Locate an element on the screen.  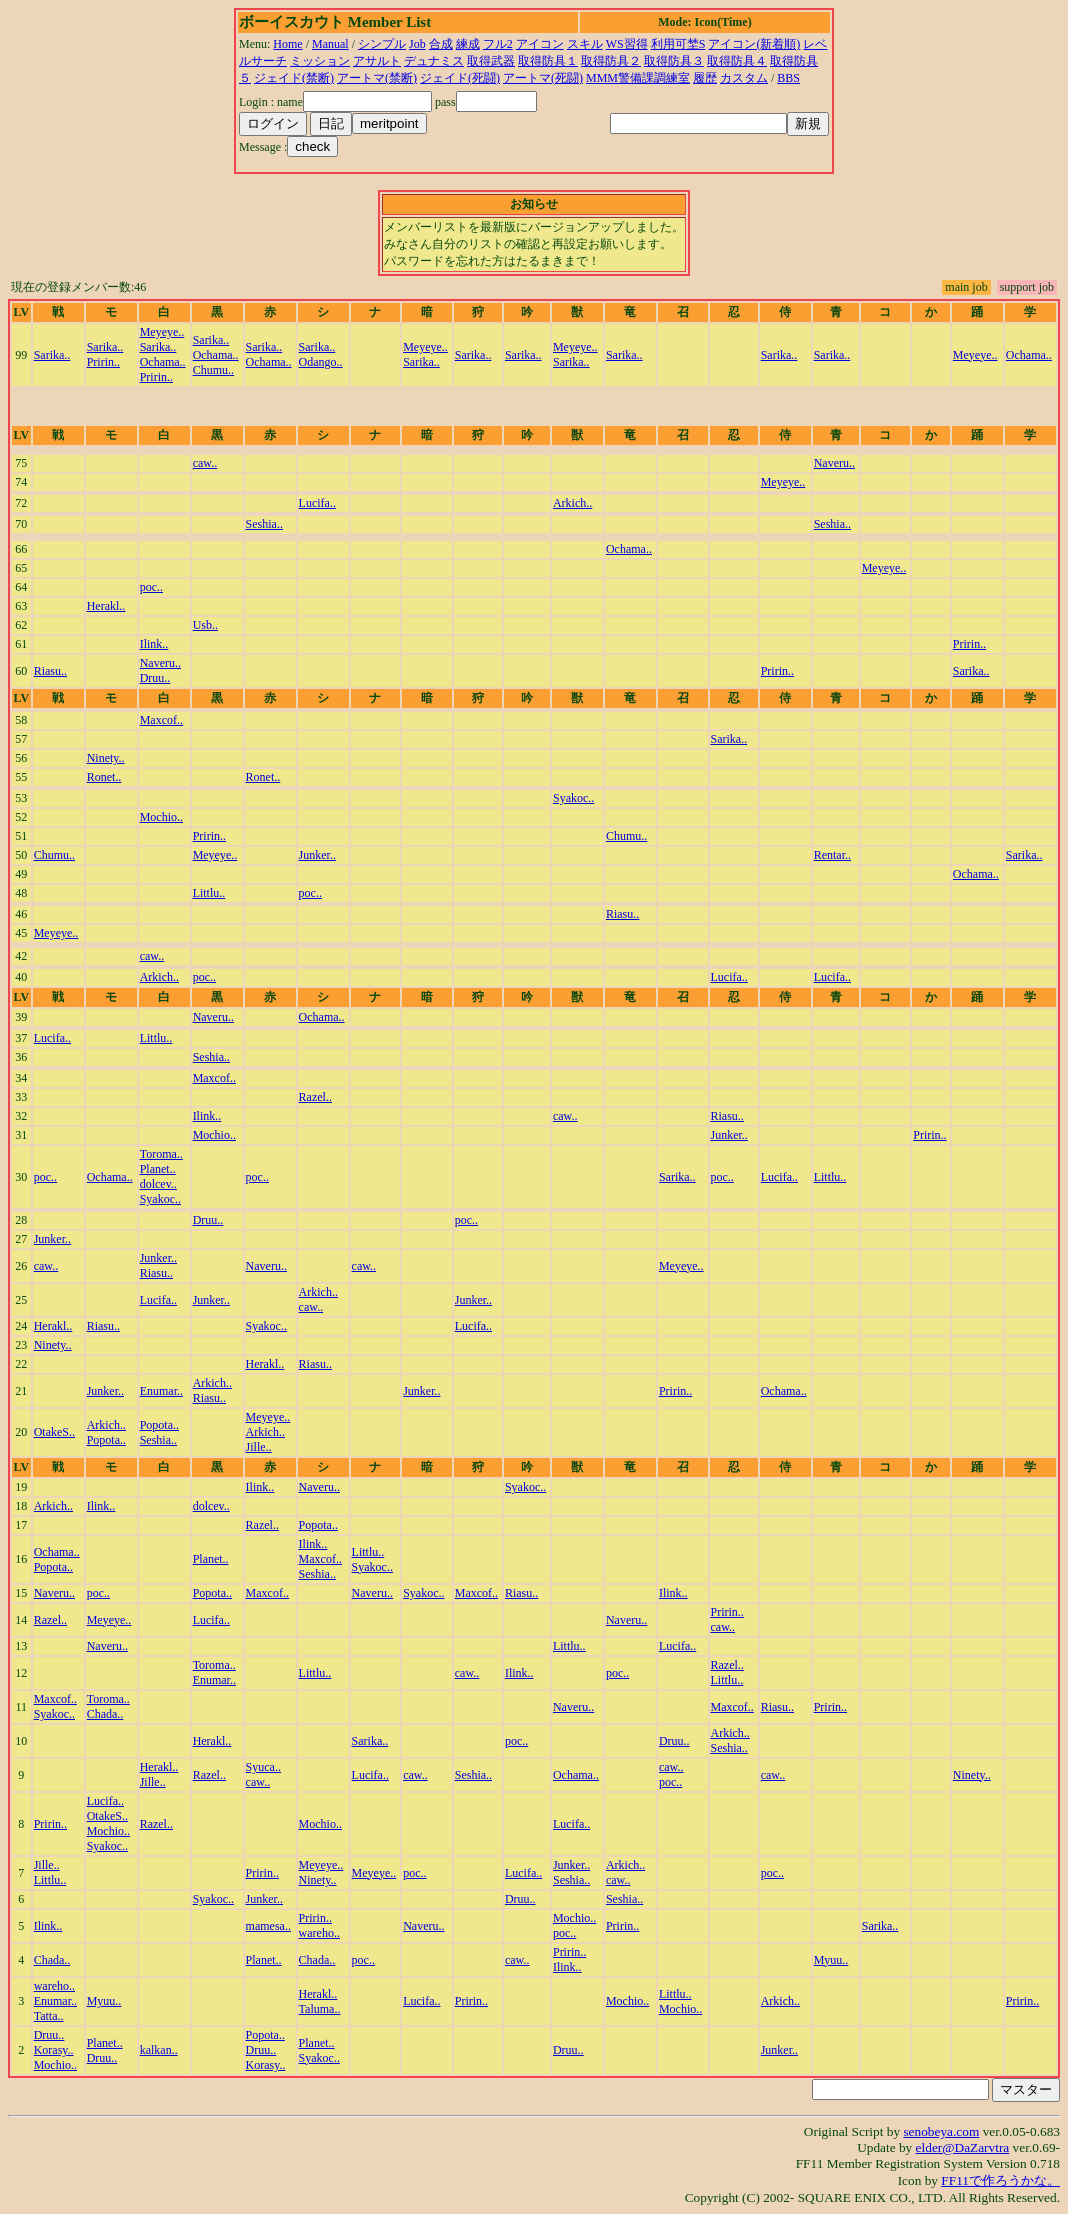
elder@DaZarvtra is located at coordinates (963, 2147).